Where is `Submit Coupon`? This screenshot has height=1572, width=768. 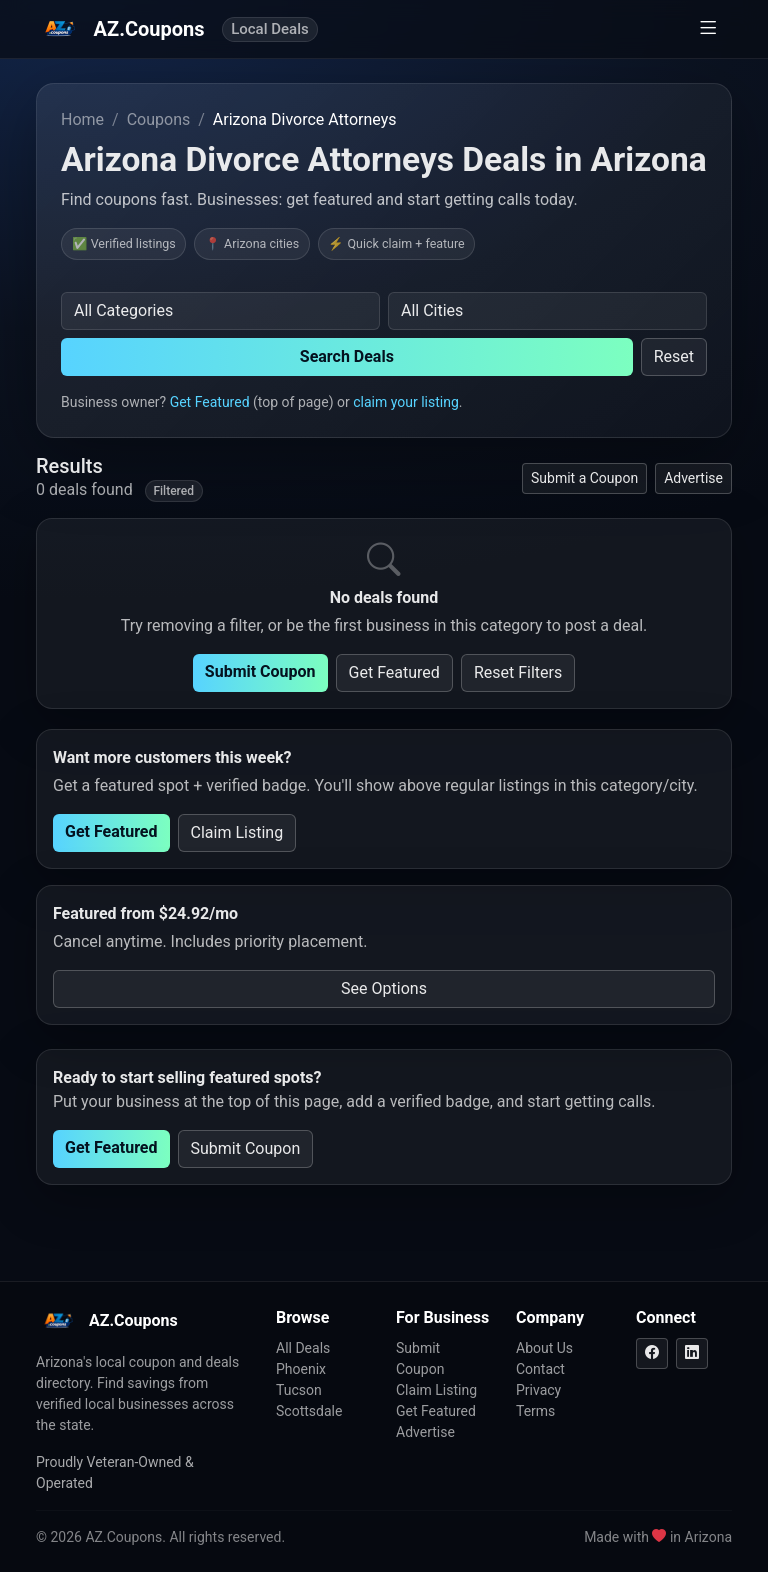 Submit Coupon is located at coordinates (260, 671).